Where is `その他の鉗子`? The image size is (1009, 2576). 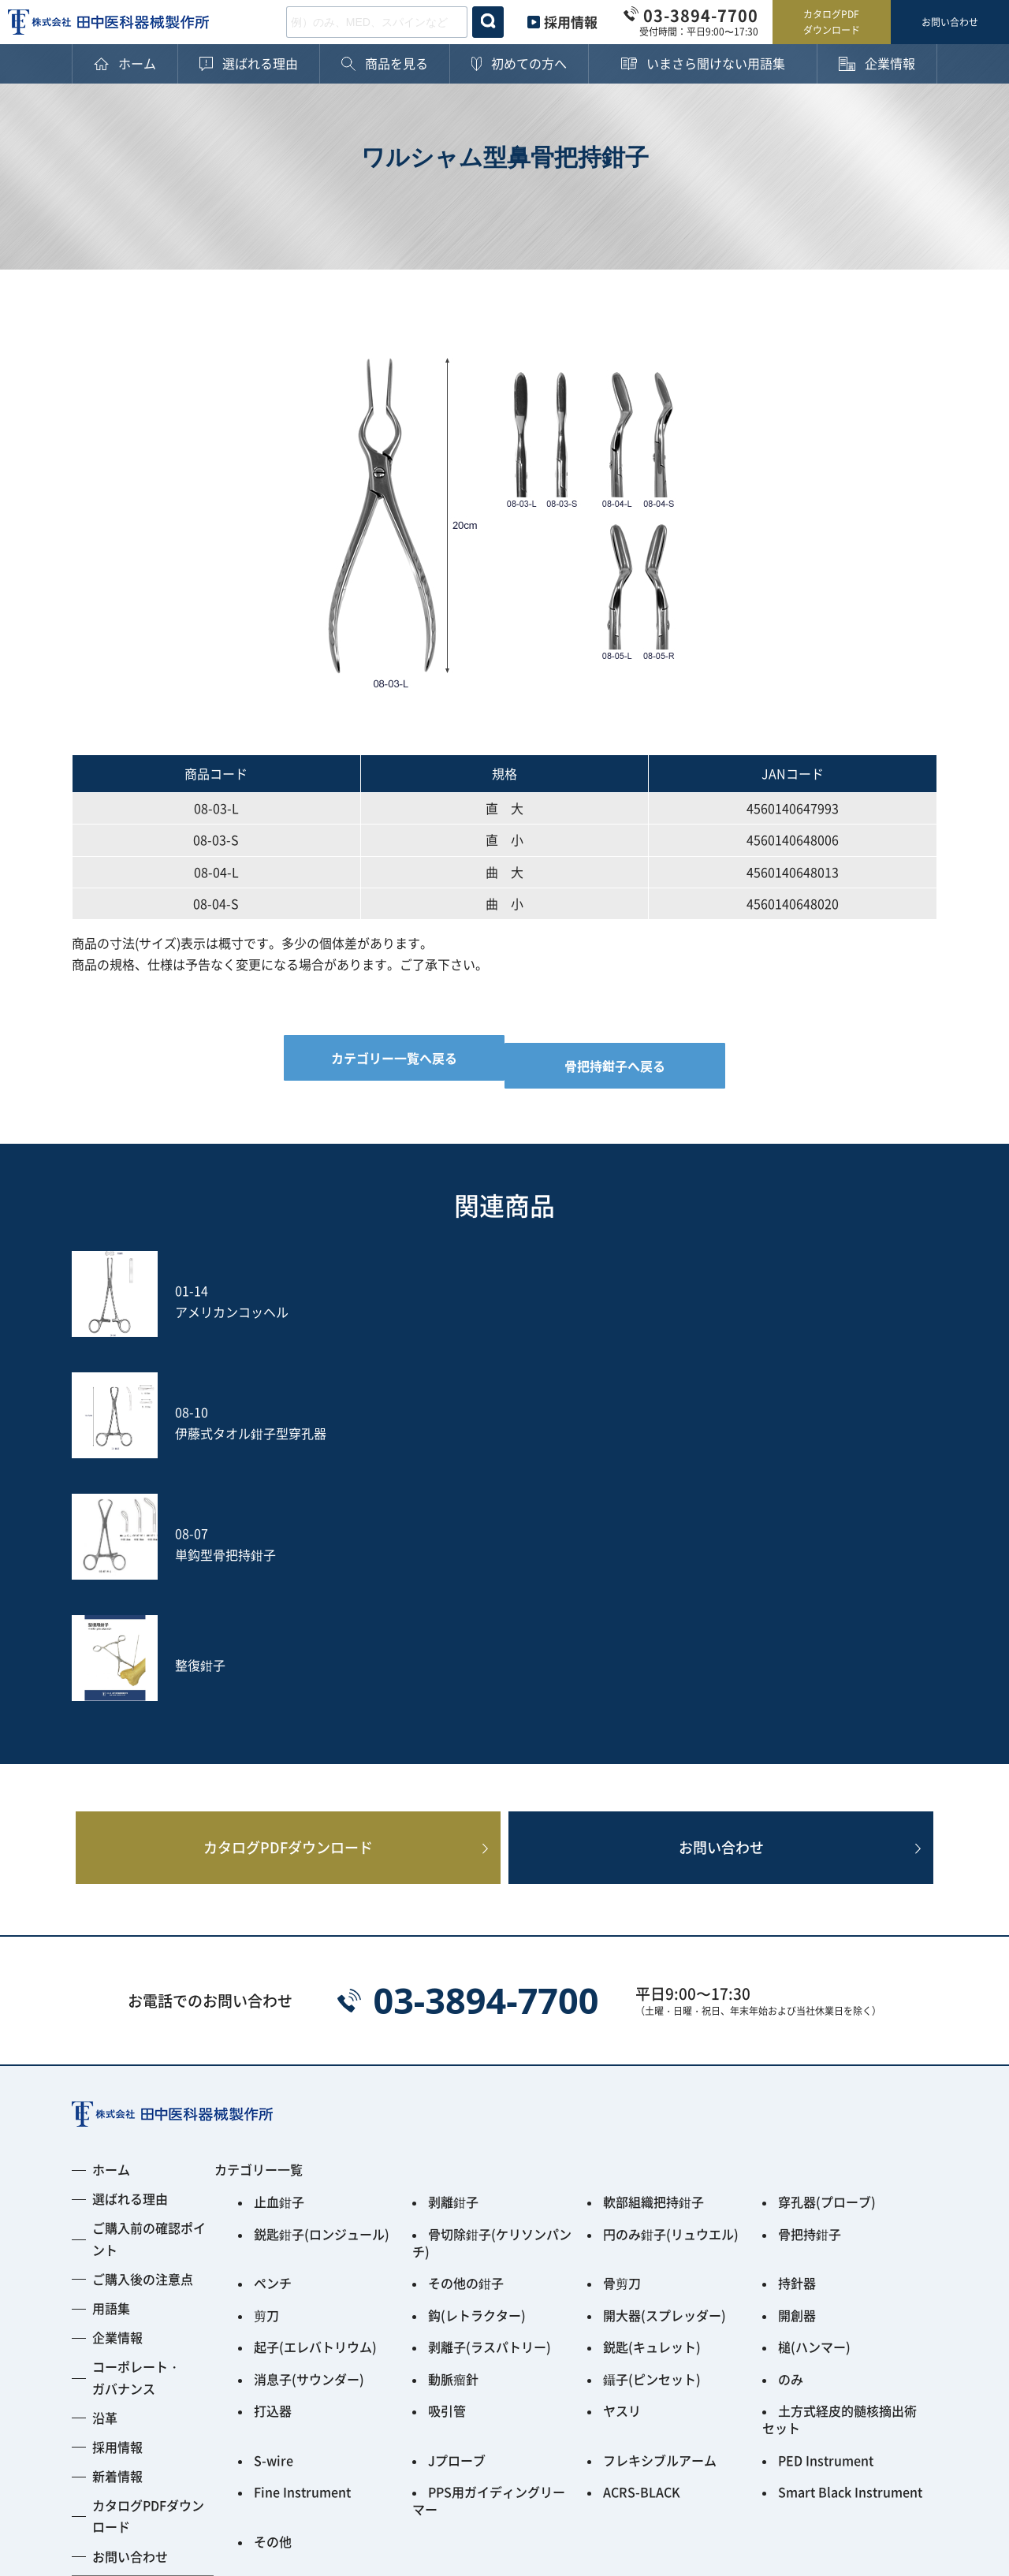
その他の鉗子 is located at coordinates (466, 2027).